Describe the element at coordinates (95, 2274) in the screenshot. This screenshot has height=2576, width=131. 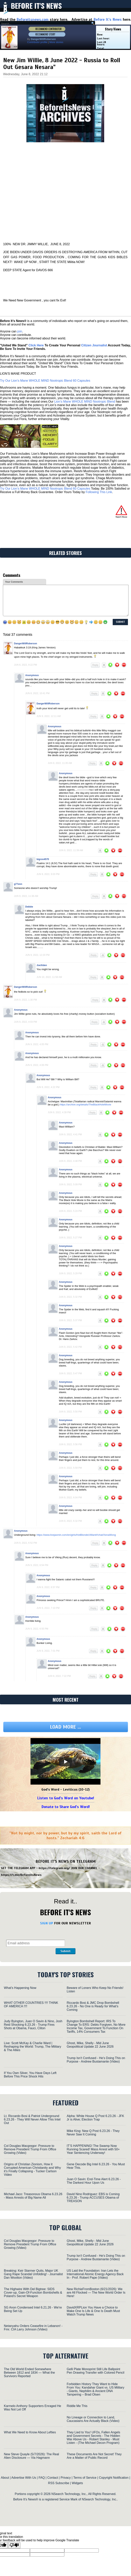
I see `US Laid the Foundation: Iran Lets the International Atomic Energy Agency Back In - Prof. Robert Pape (Video)` at that location.